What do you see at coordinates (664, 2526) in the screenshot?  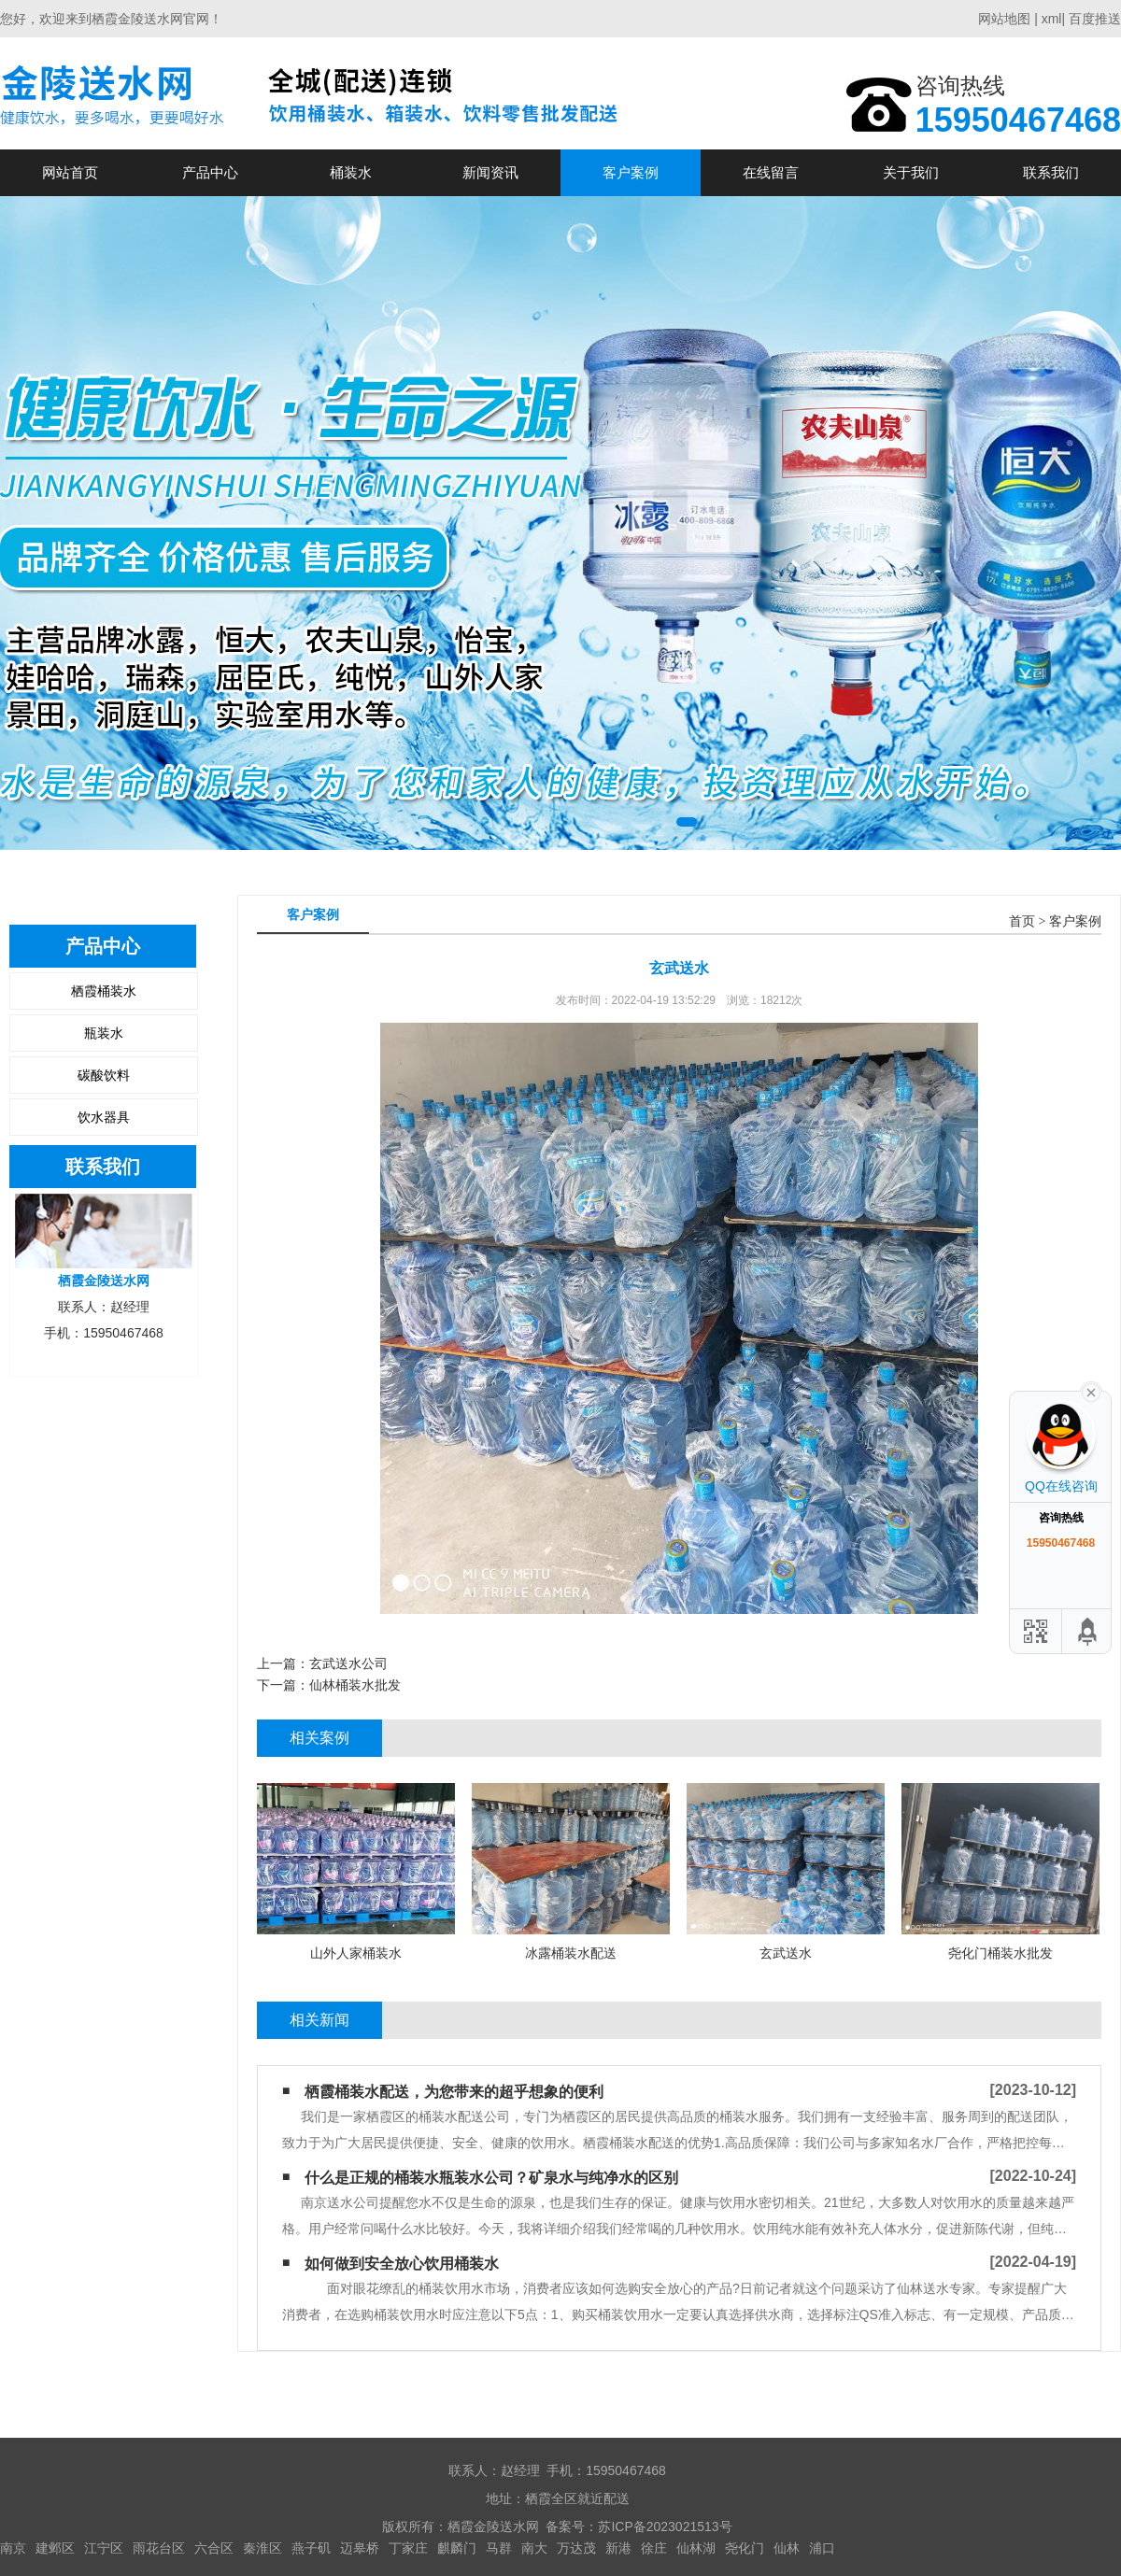 I see `苏ICP备2023021513号` at bounding box center [664, 2526].